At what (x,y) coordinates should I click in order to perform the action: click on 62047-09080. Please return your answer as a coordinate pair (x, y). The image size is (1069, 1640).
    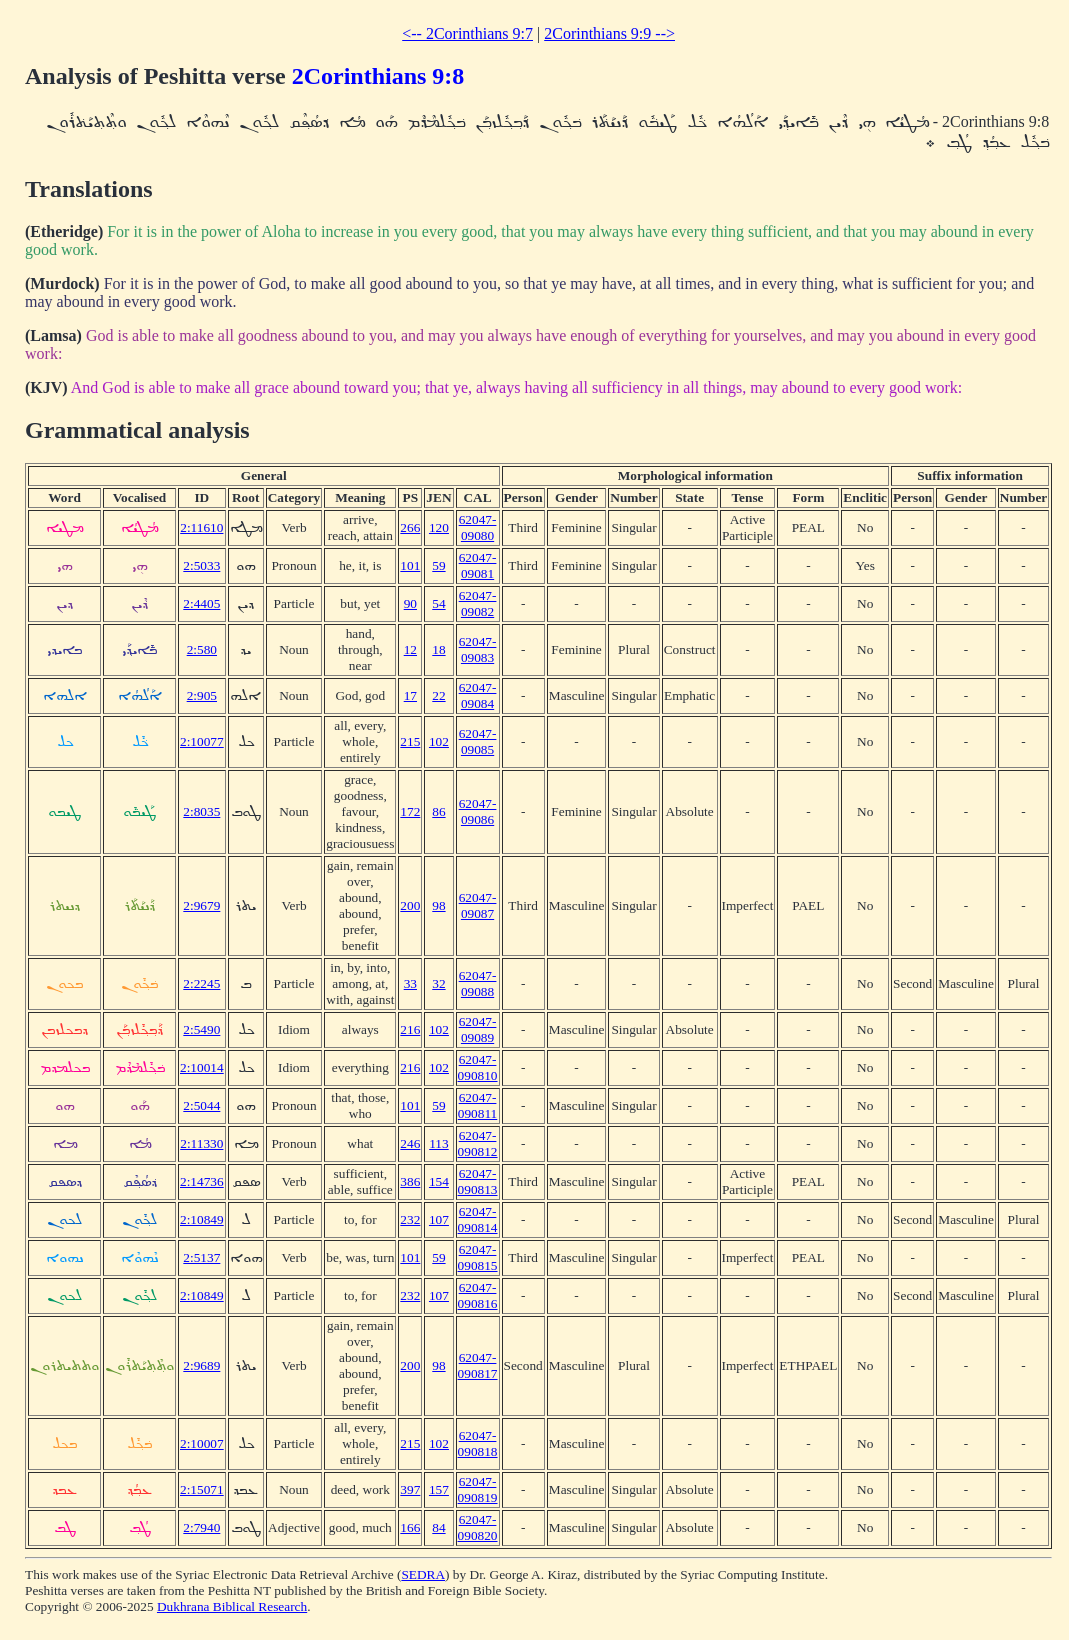
    Looking at the image, I should click on (478, 527).